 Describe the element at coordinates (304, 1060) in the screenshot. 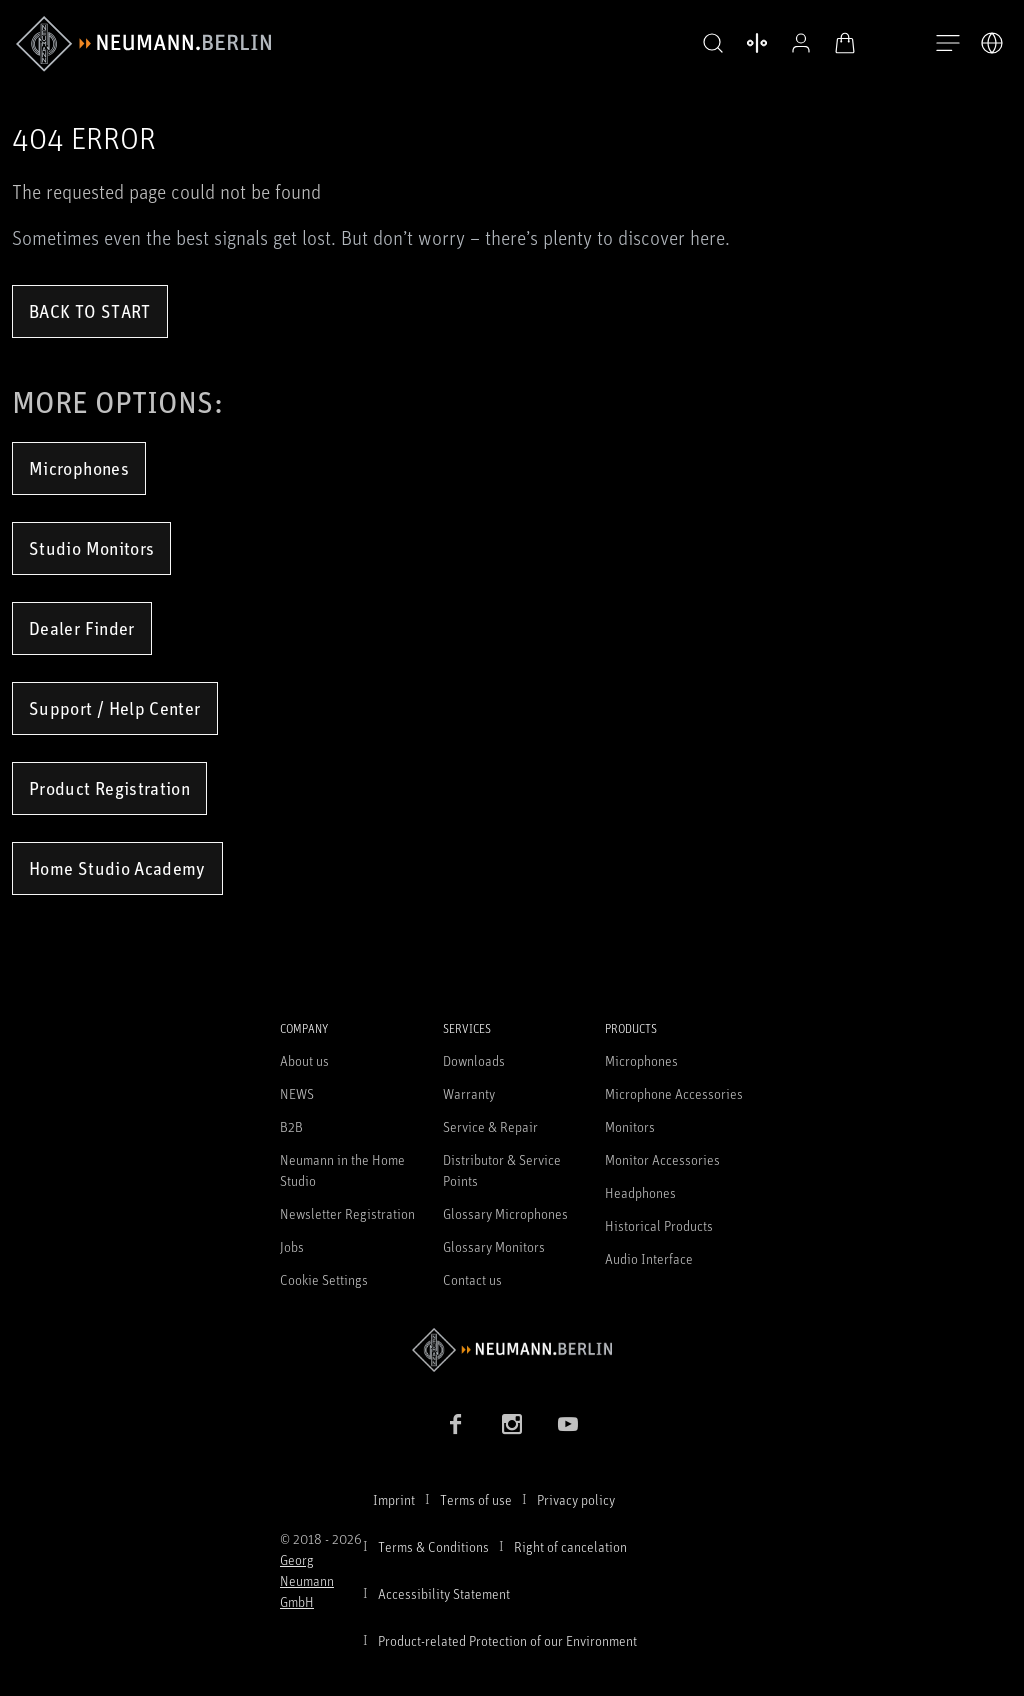

I see `About us` at that location.